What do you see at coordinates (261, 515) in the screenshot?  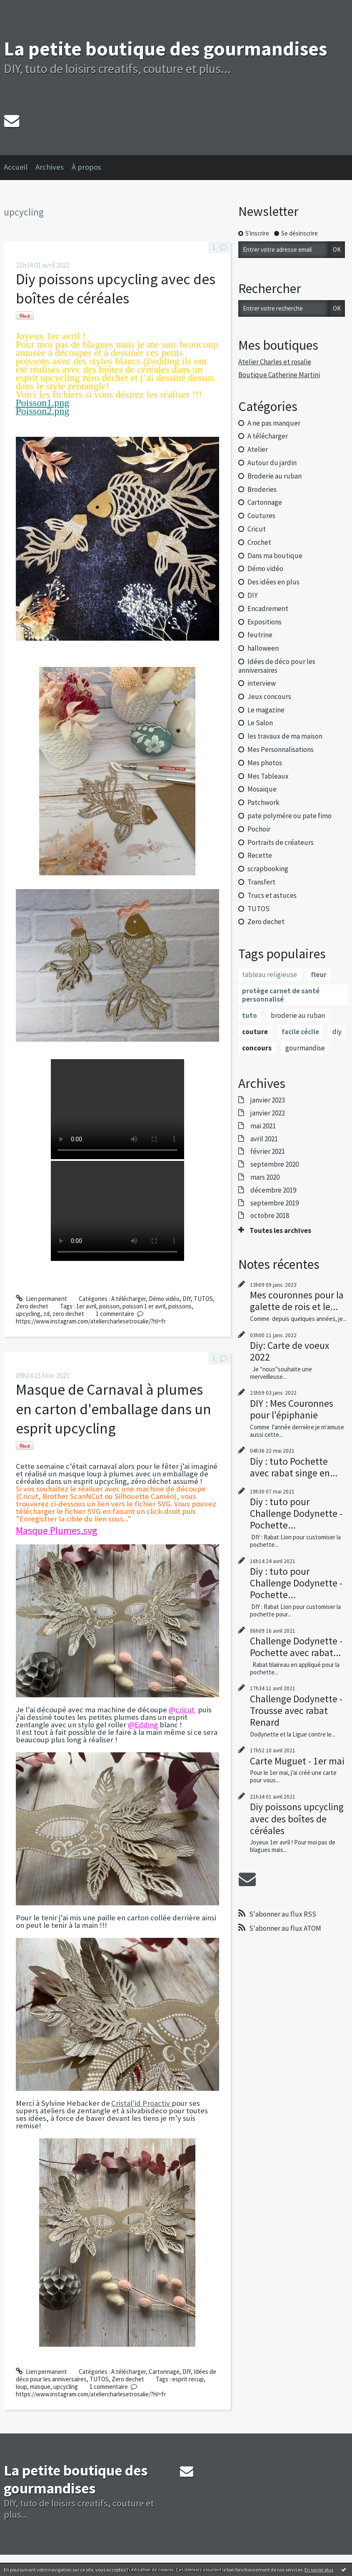 I see `Coutures` at bounding box center [261, 515].